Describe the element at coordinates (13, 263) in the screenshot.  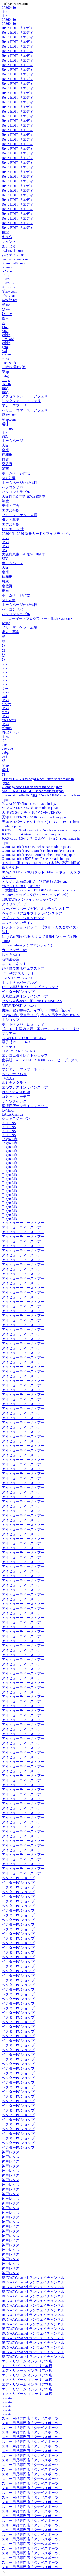
I see `0lwovowl0.com` at that location.